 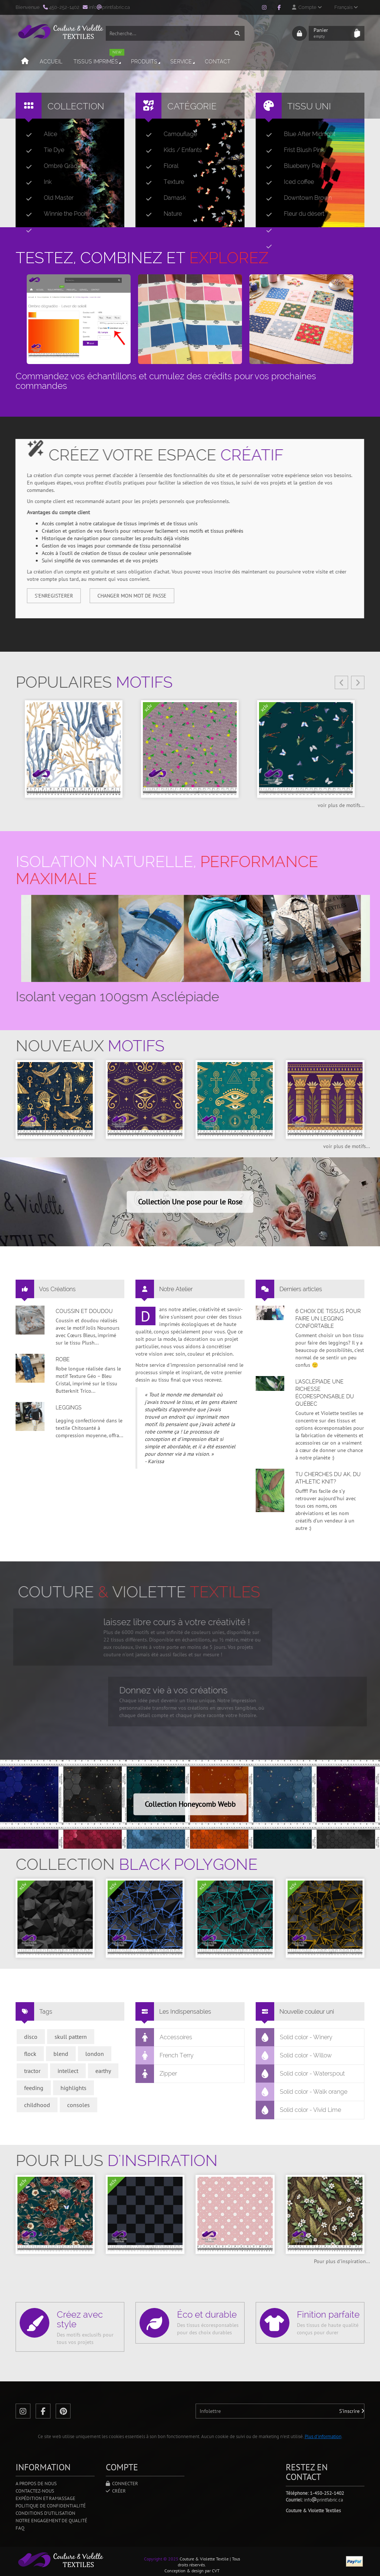 I want to click on Catégorie, so click(x=192, y=106).